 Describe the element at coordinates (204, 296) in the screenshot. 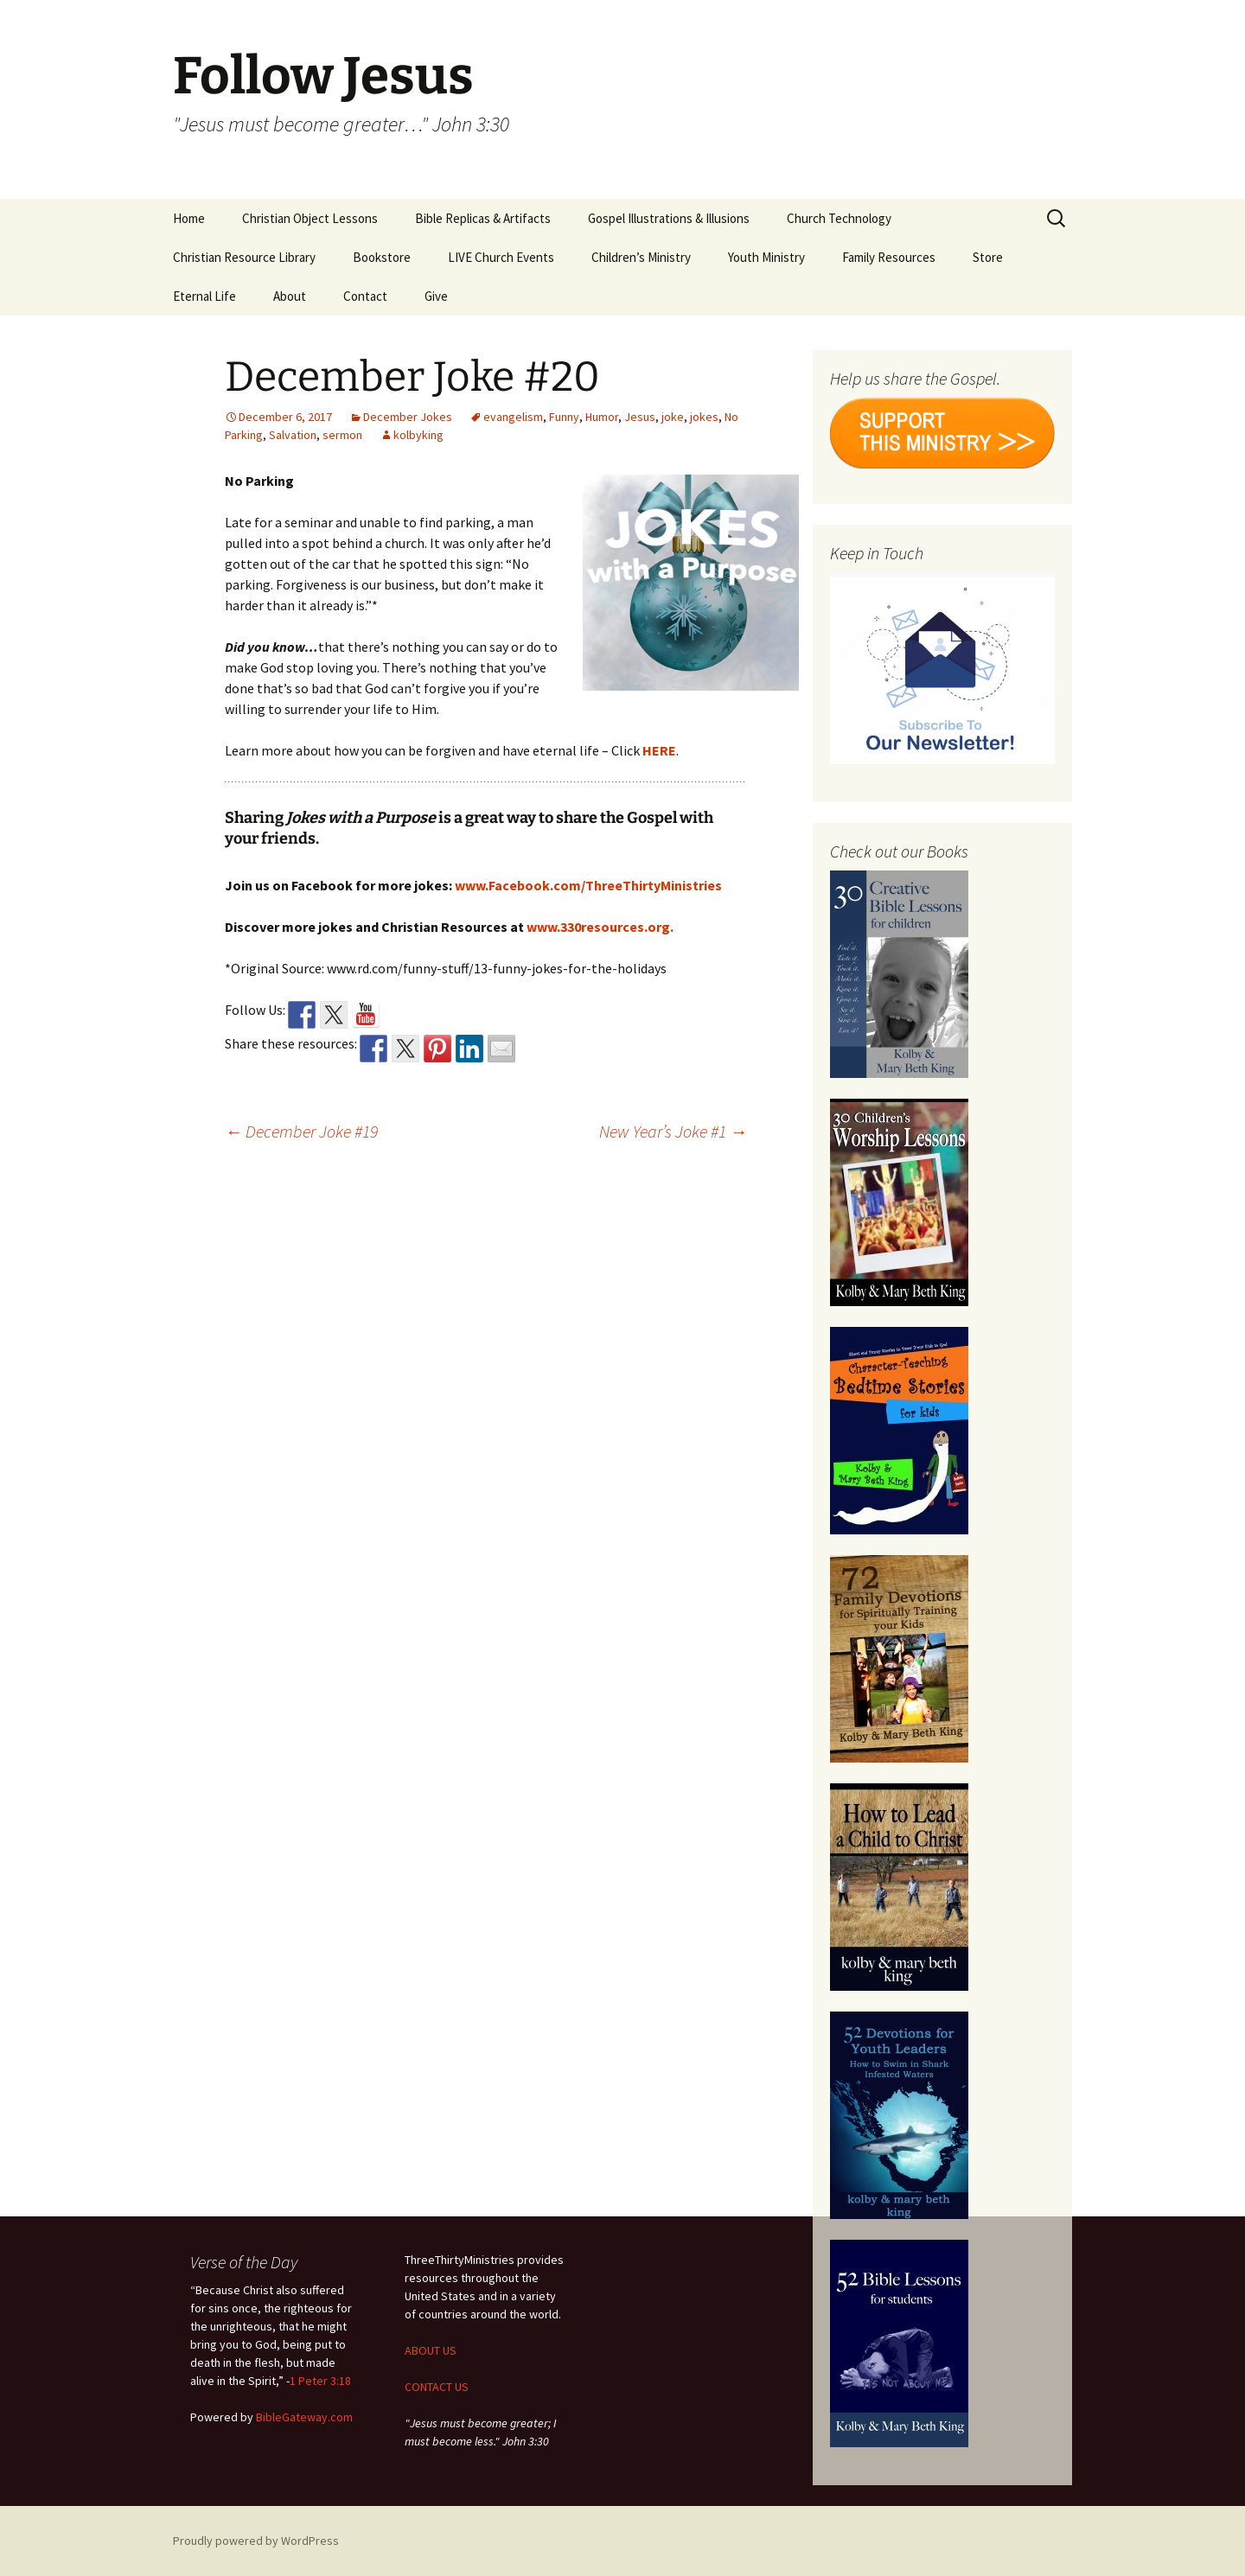

I see `Eternal Life` at that location.